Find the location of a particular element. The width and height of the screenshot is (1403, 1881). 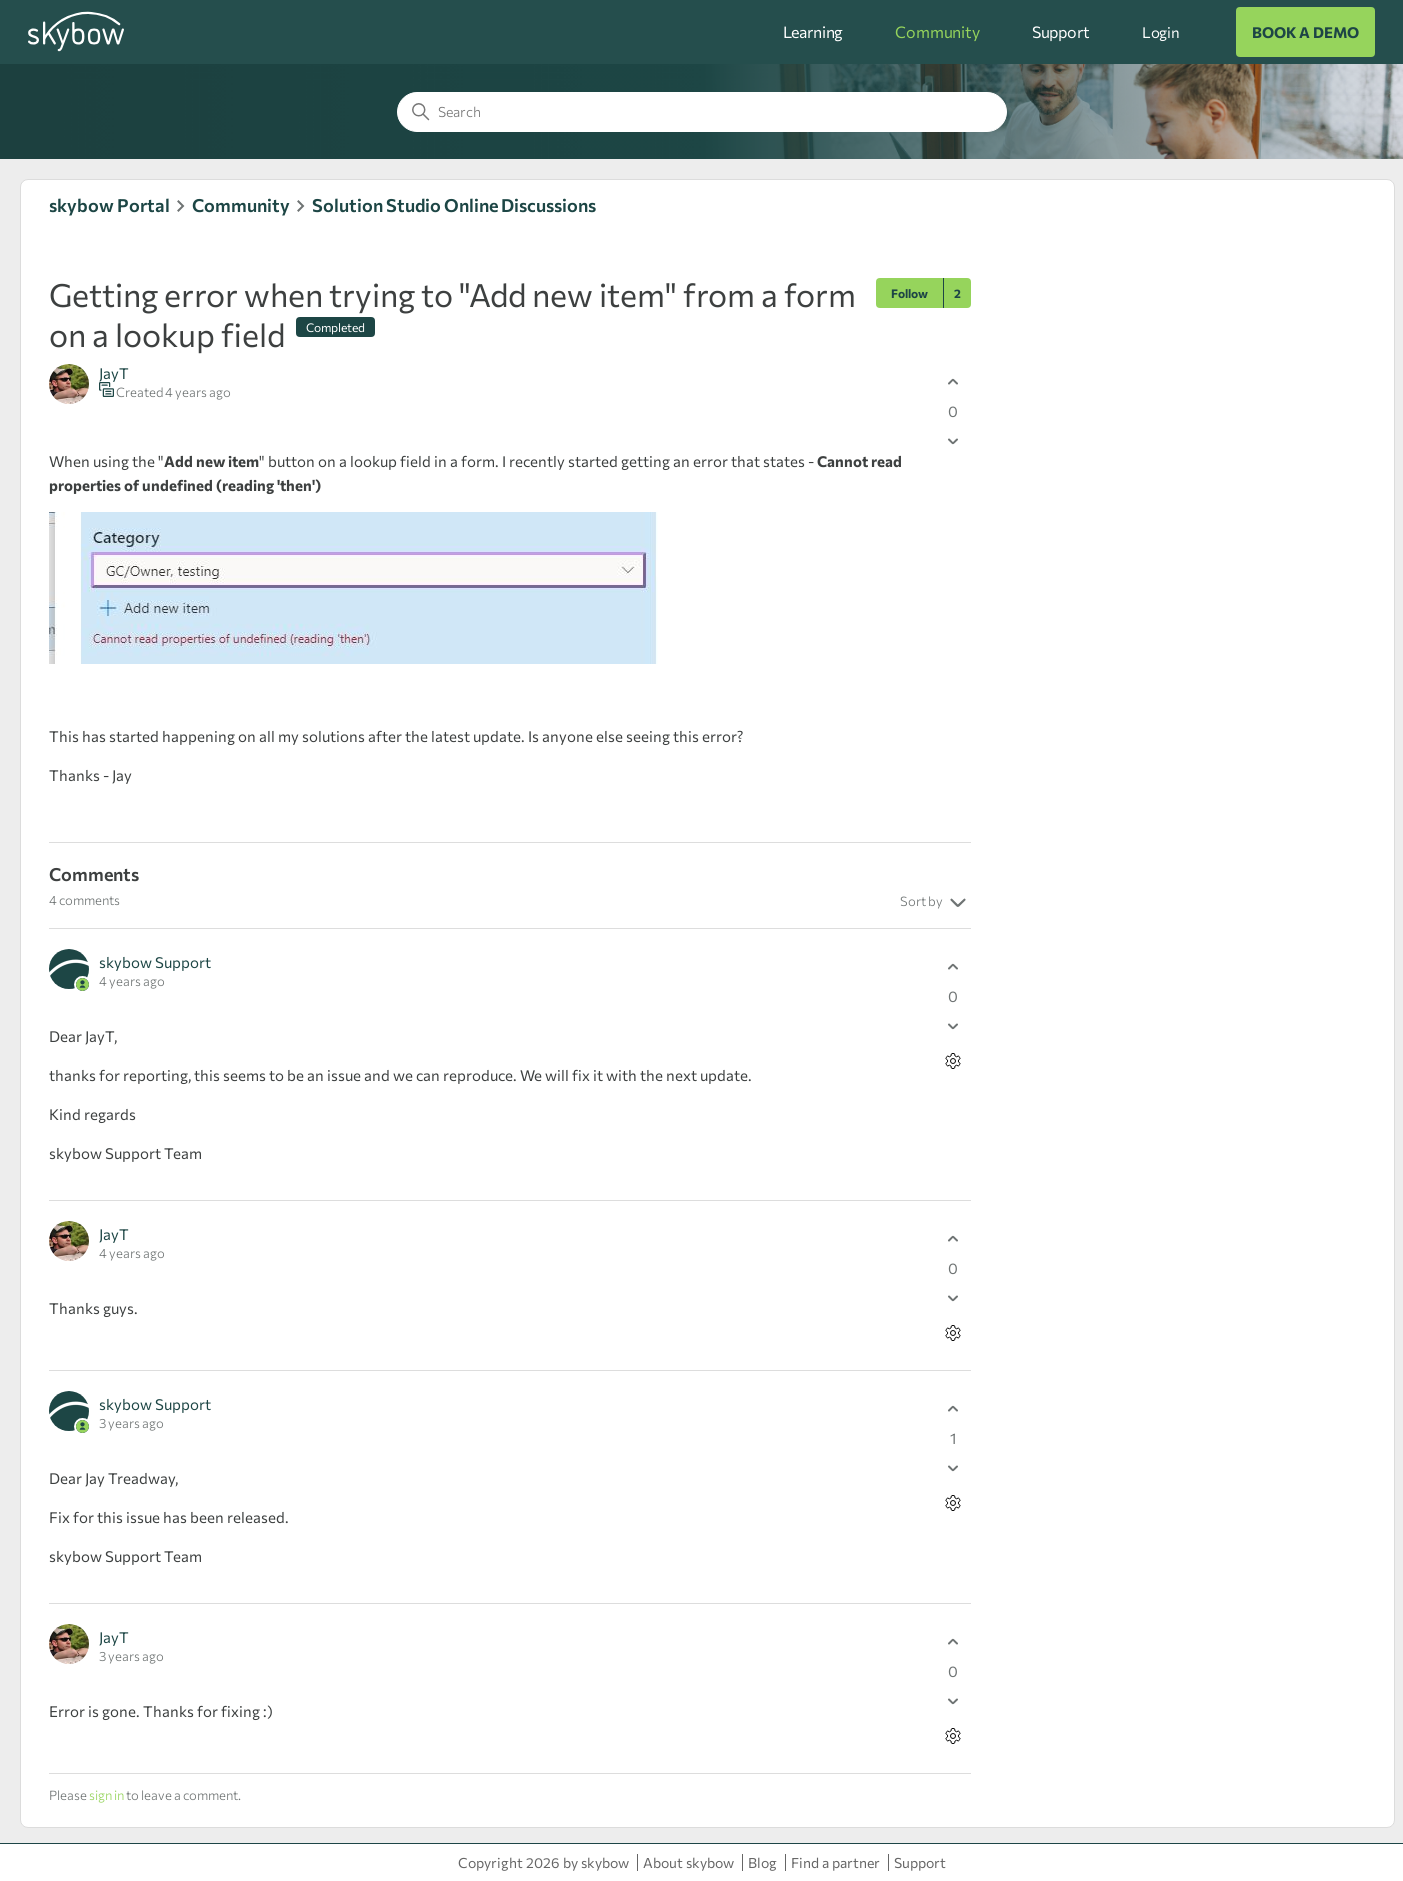

Follow [Follow Post] is located at coordinates (909, 293).